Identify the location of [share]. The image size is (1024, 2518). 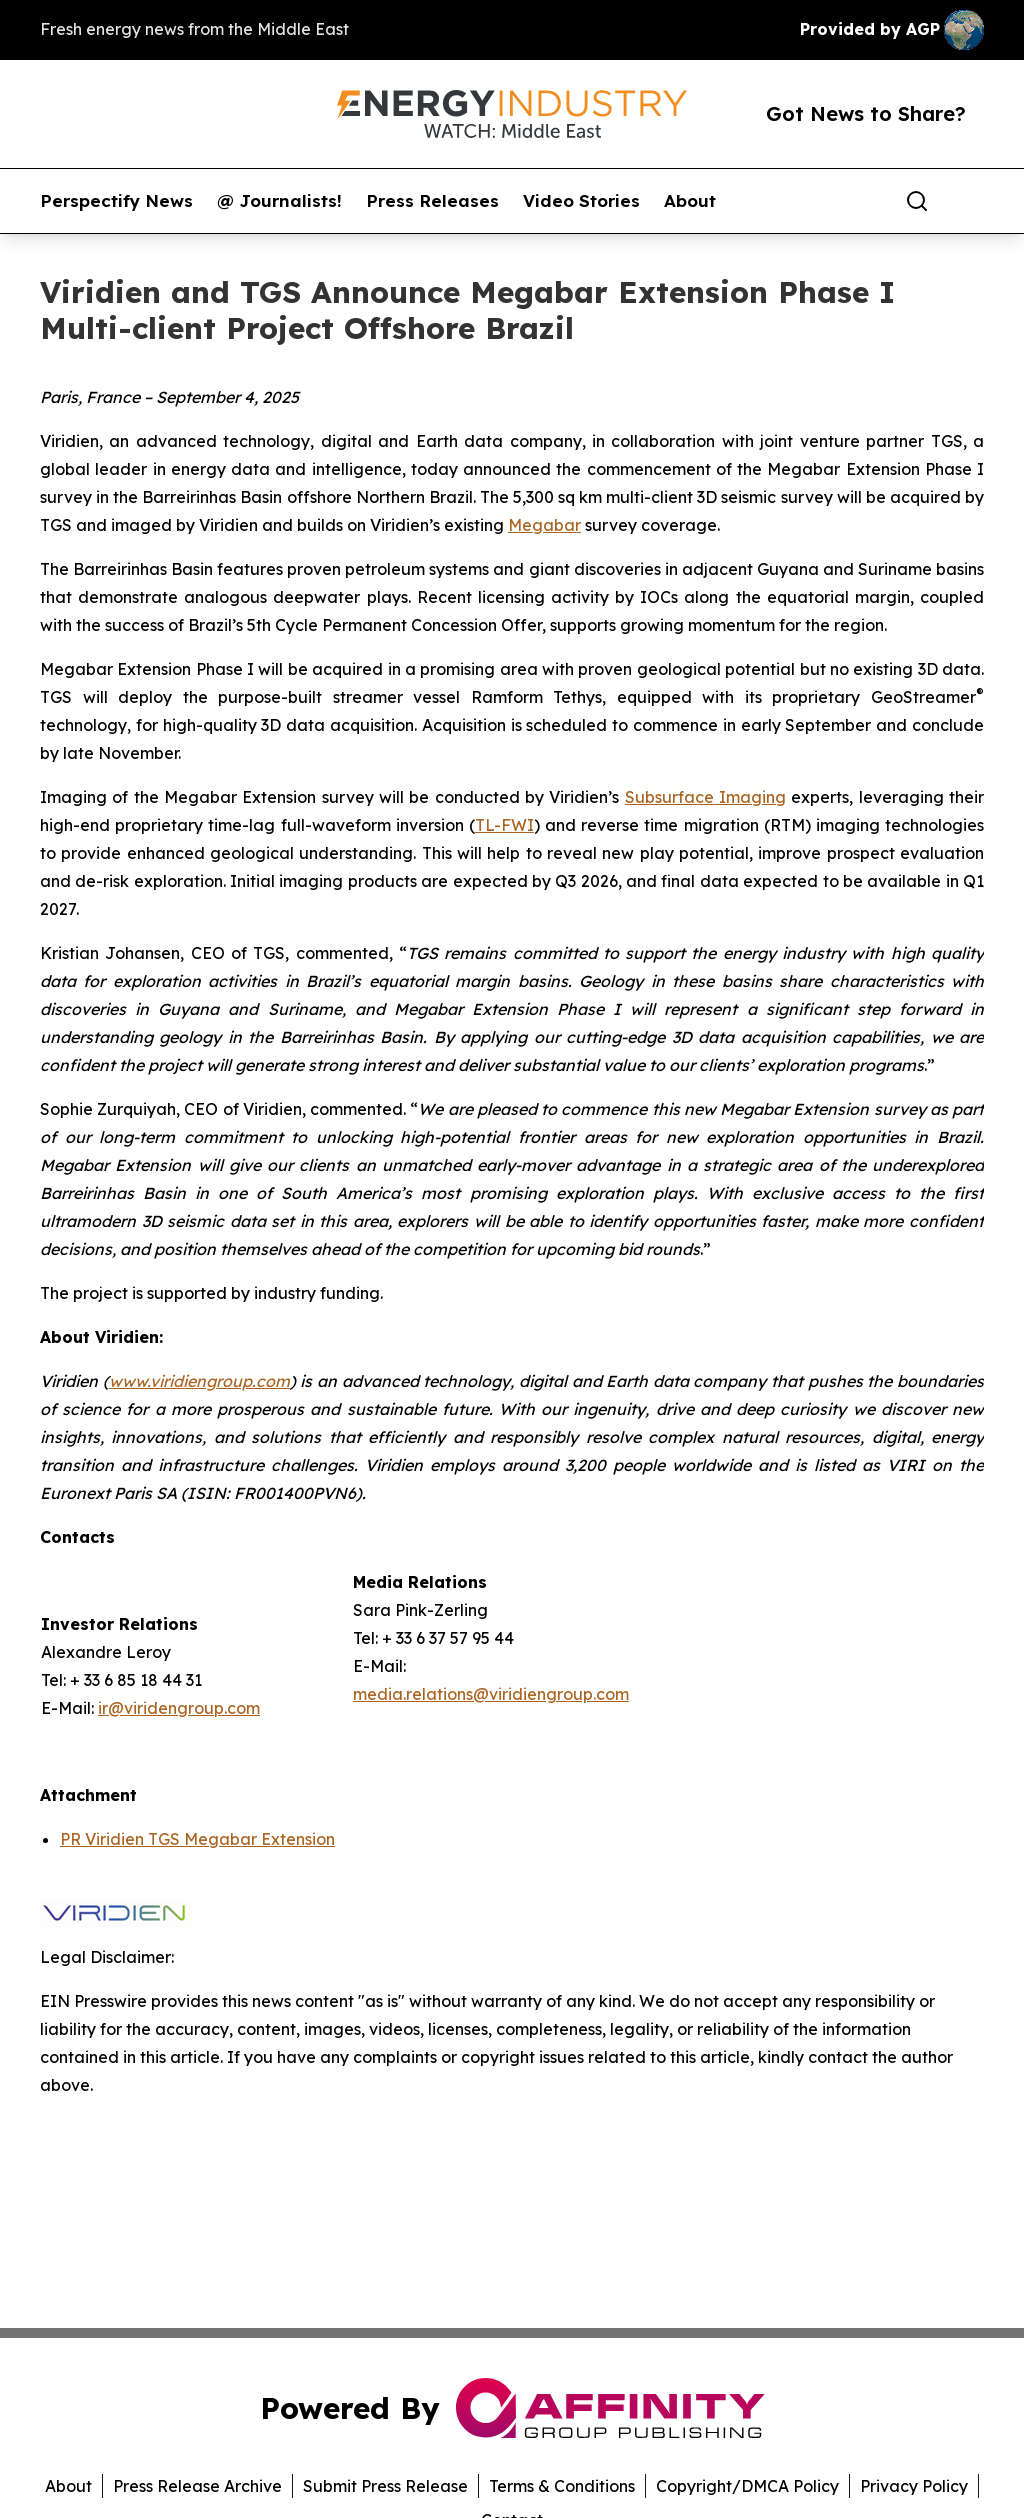
(970, 201).